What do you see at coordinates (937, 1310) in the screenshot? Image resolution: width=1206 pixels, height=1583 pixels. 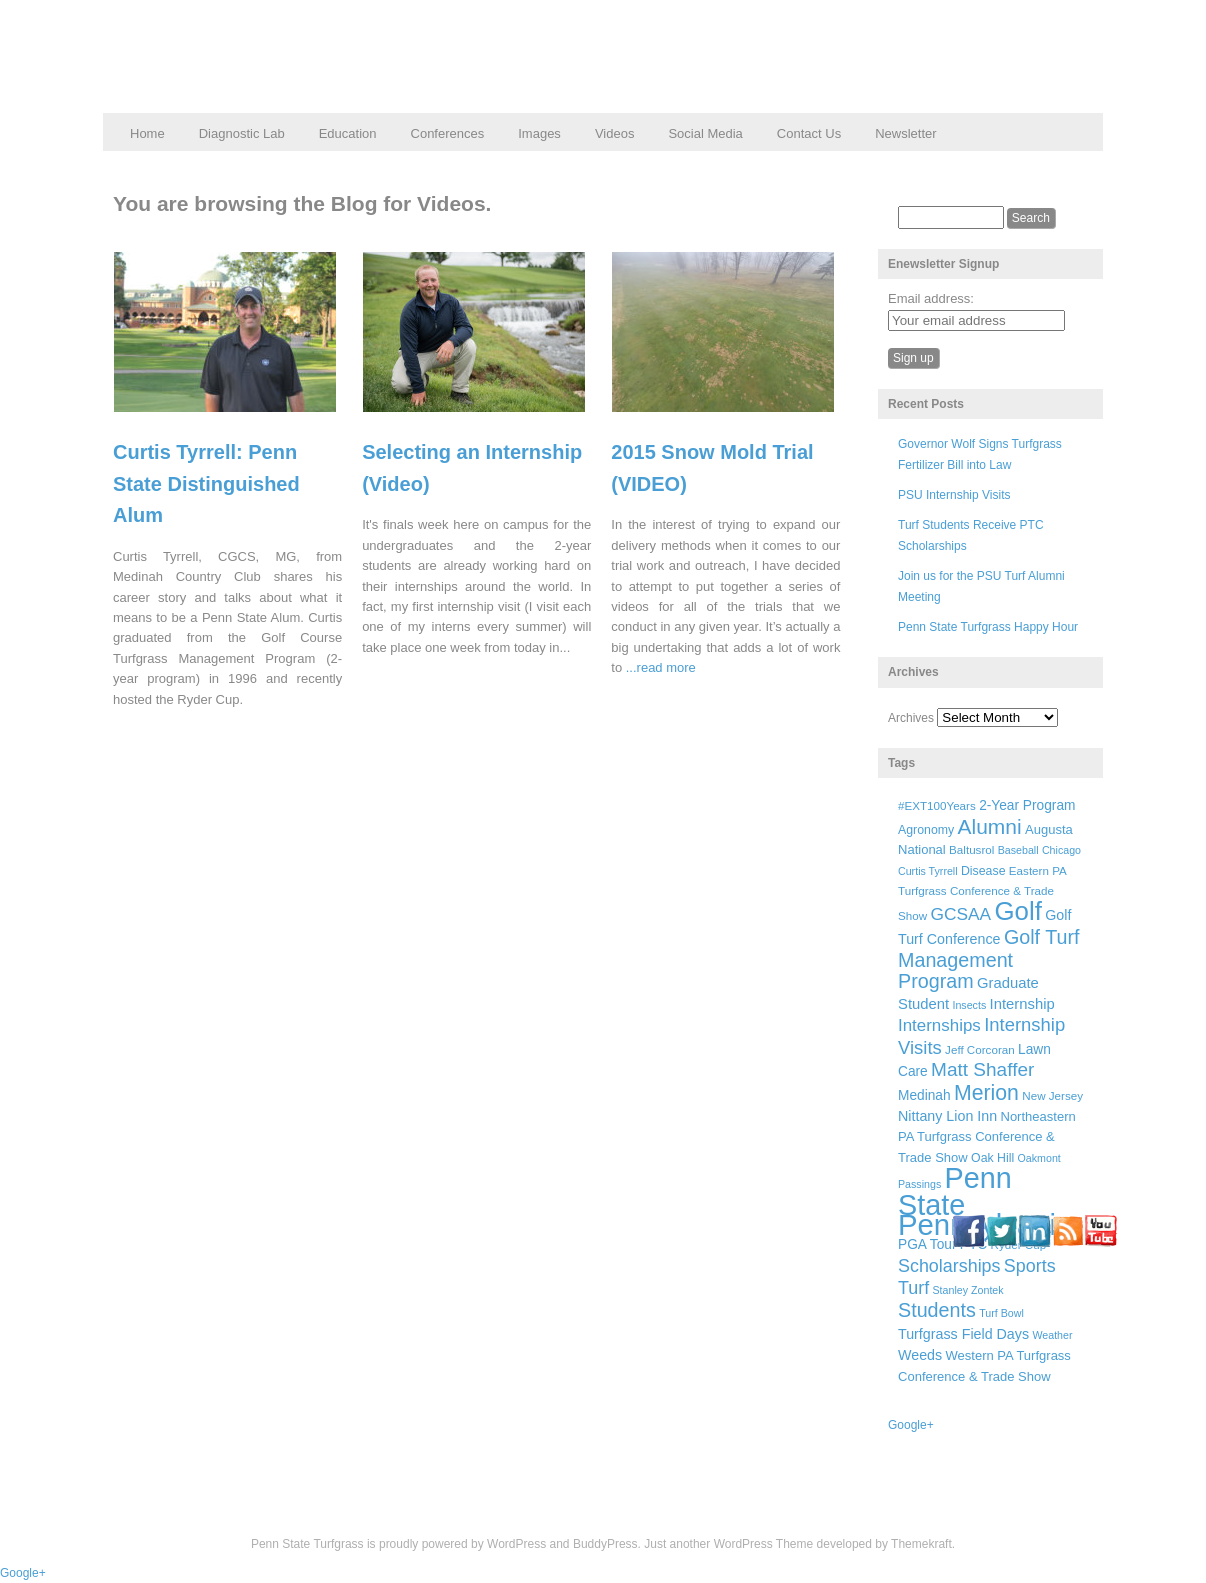 I see `Students [Students (26 items)]` at bounding box center [937, 1310].